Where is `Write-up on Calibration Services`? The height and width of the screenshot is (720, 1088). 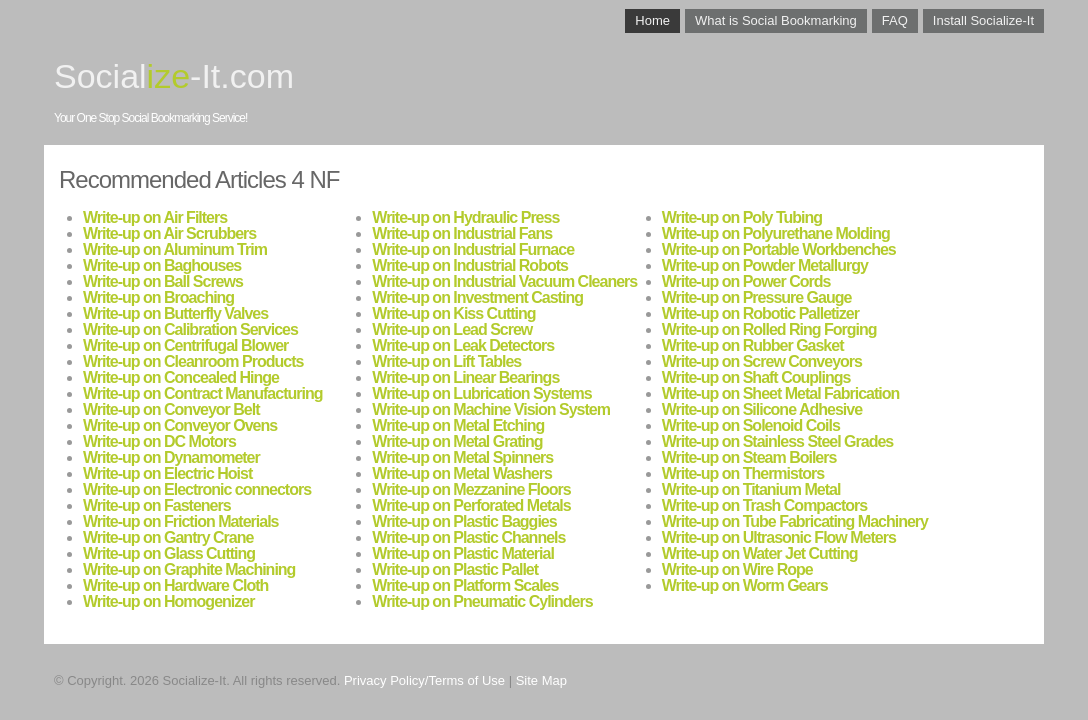 Write-up on Calibration Services is located at coordinates (190, 329).